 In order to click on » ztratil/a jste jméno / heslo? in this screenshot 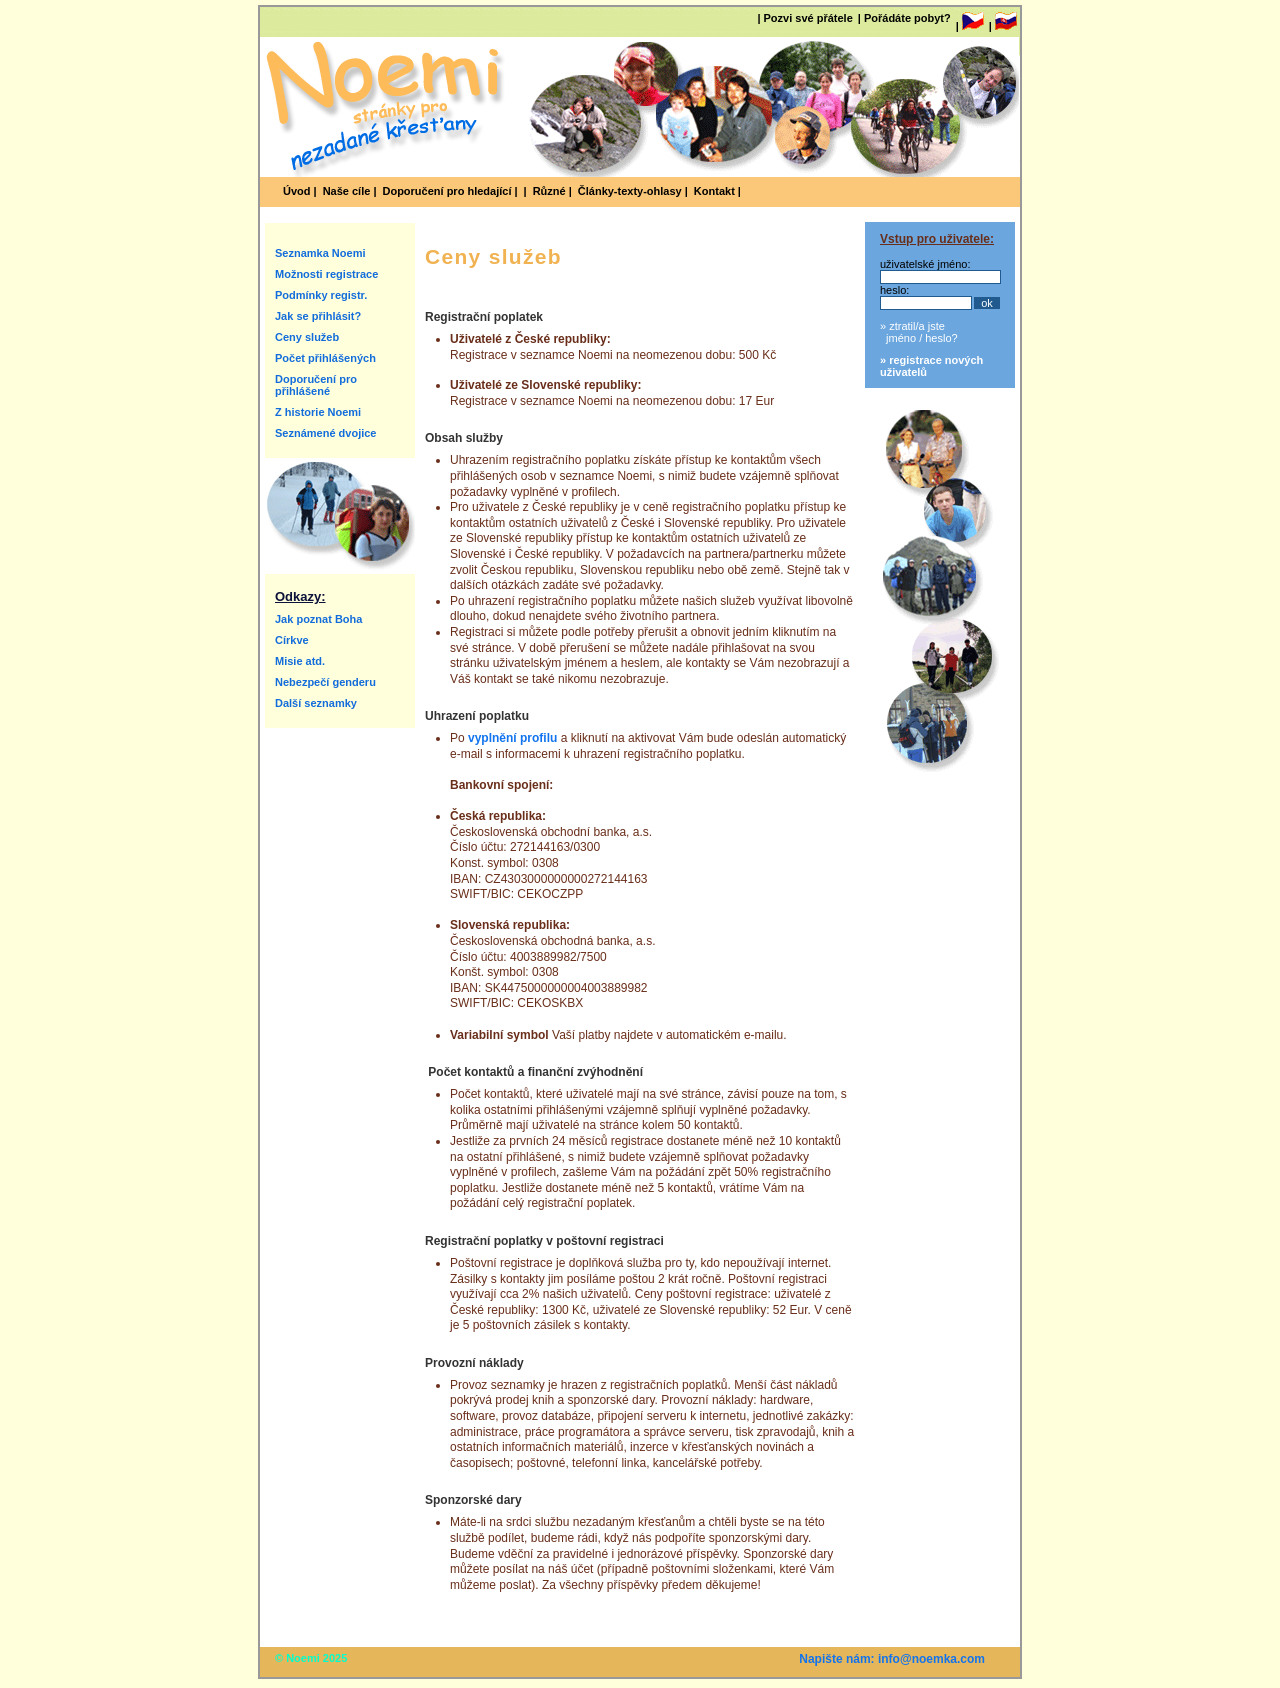, I will do `click(919, 332)`.